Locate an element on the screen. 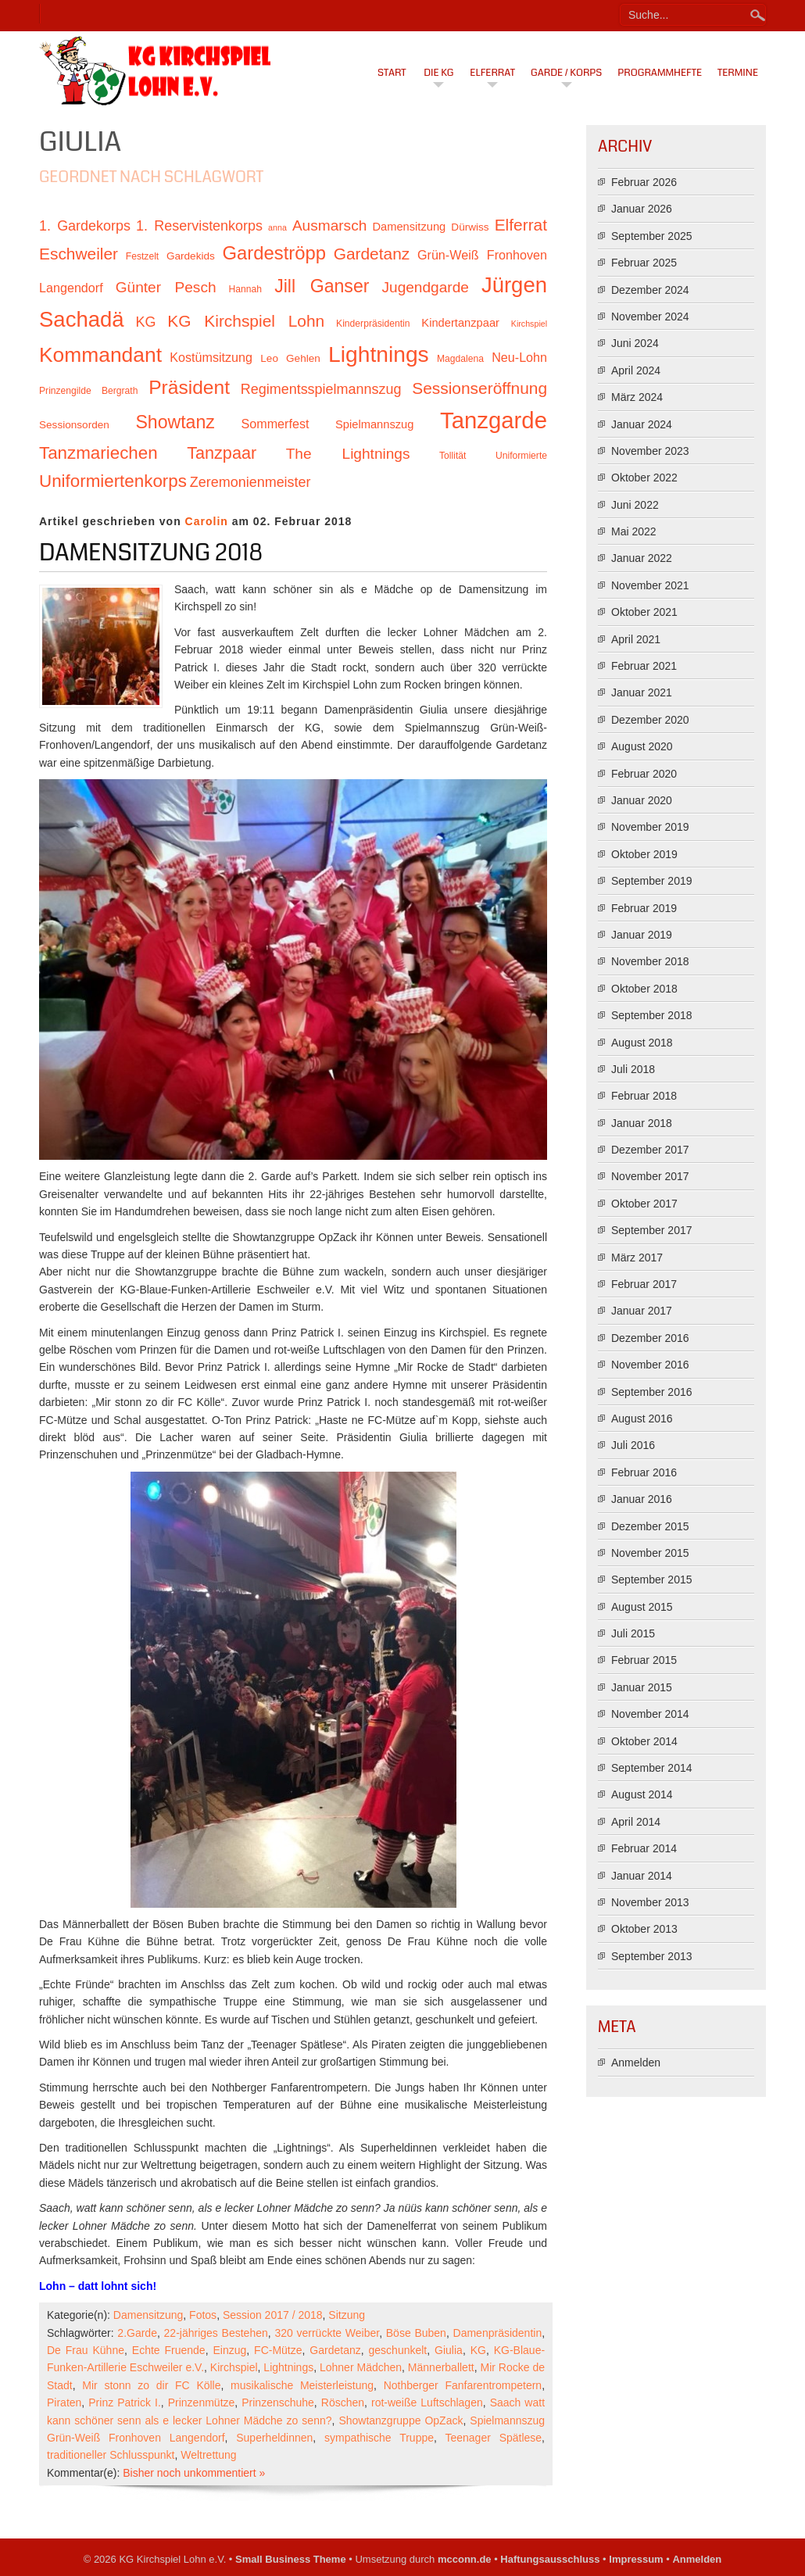 This screenshot has height=2576, width=805. April 2021 is located at coordinates (635, 639).